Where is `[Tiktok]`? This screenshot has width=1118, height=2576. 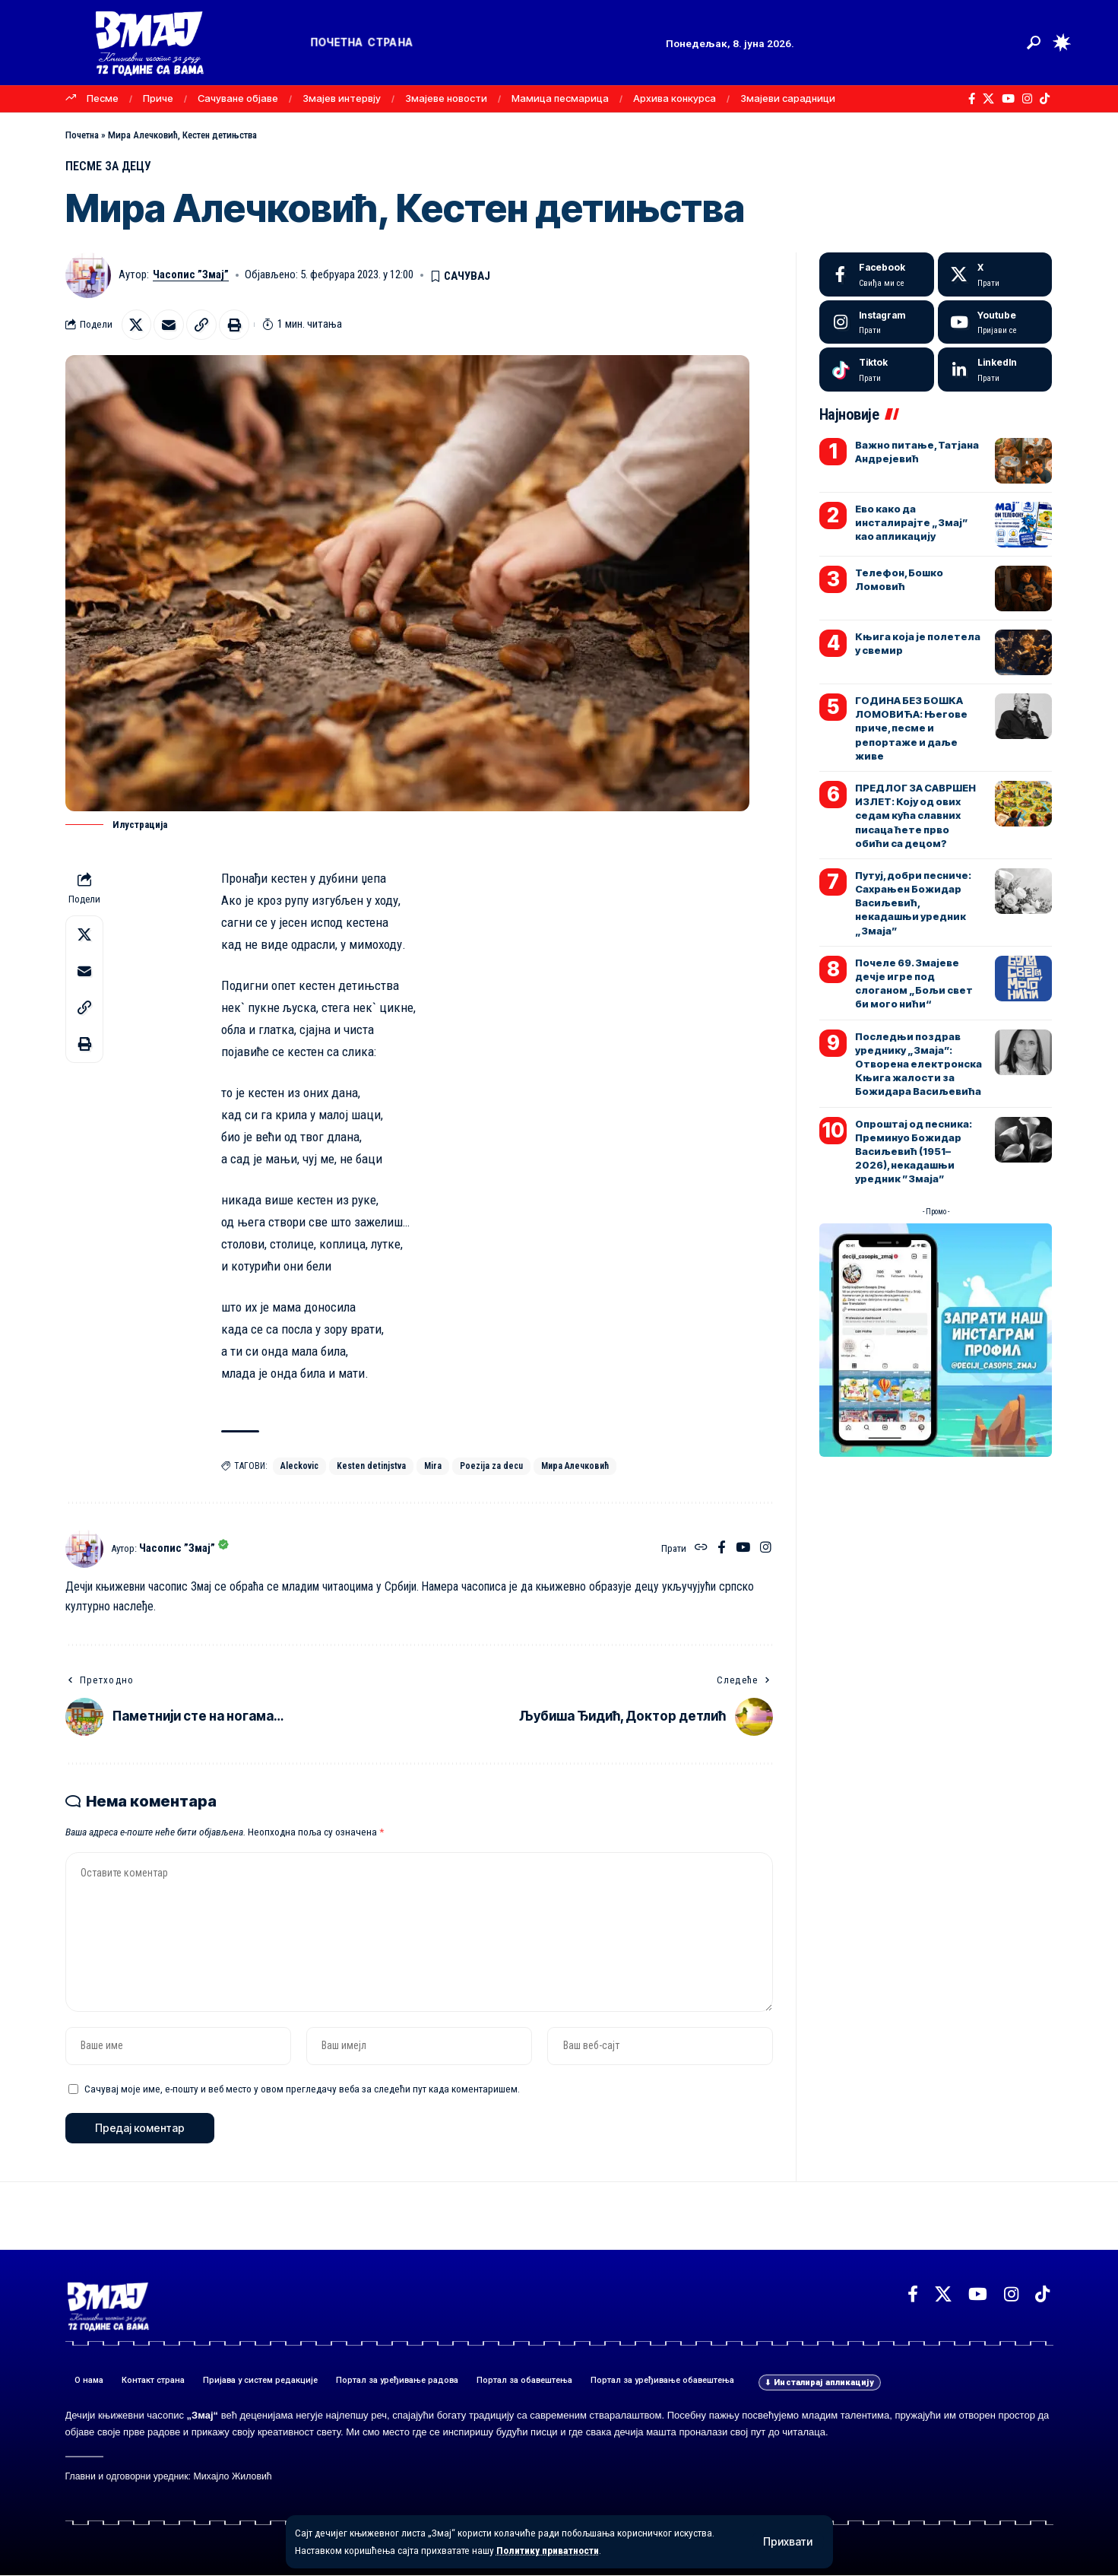
[Tiktok] is located at coordinates (876, 370).